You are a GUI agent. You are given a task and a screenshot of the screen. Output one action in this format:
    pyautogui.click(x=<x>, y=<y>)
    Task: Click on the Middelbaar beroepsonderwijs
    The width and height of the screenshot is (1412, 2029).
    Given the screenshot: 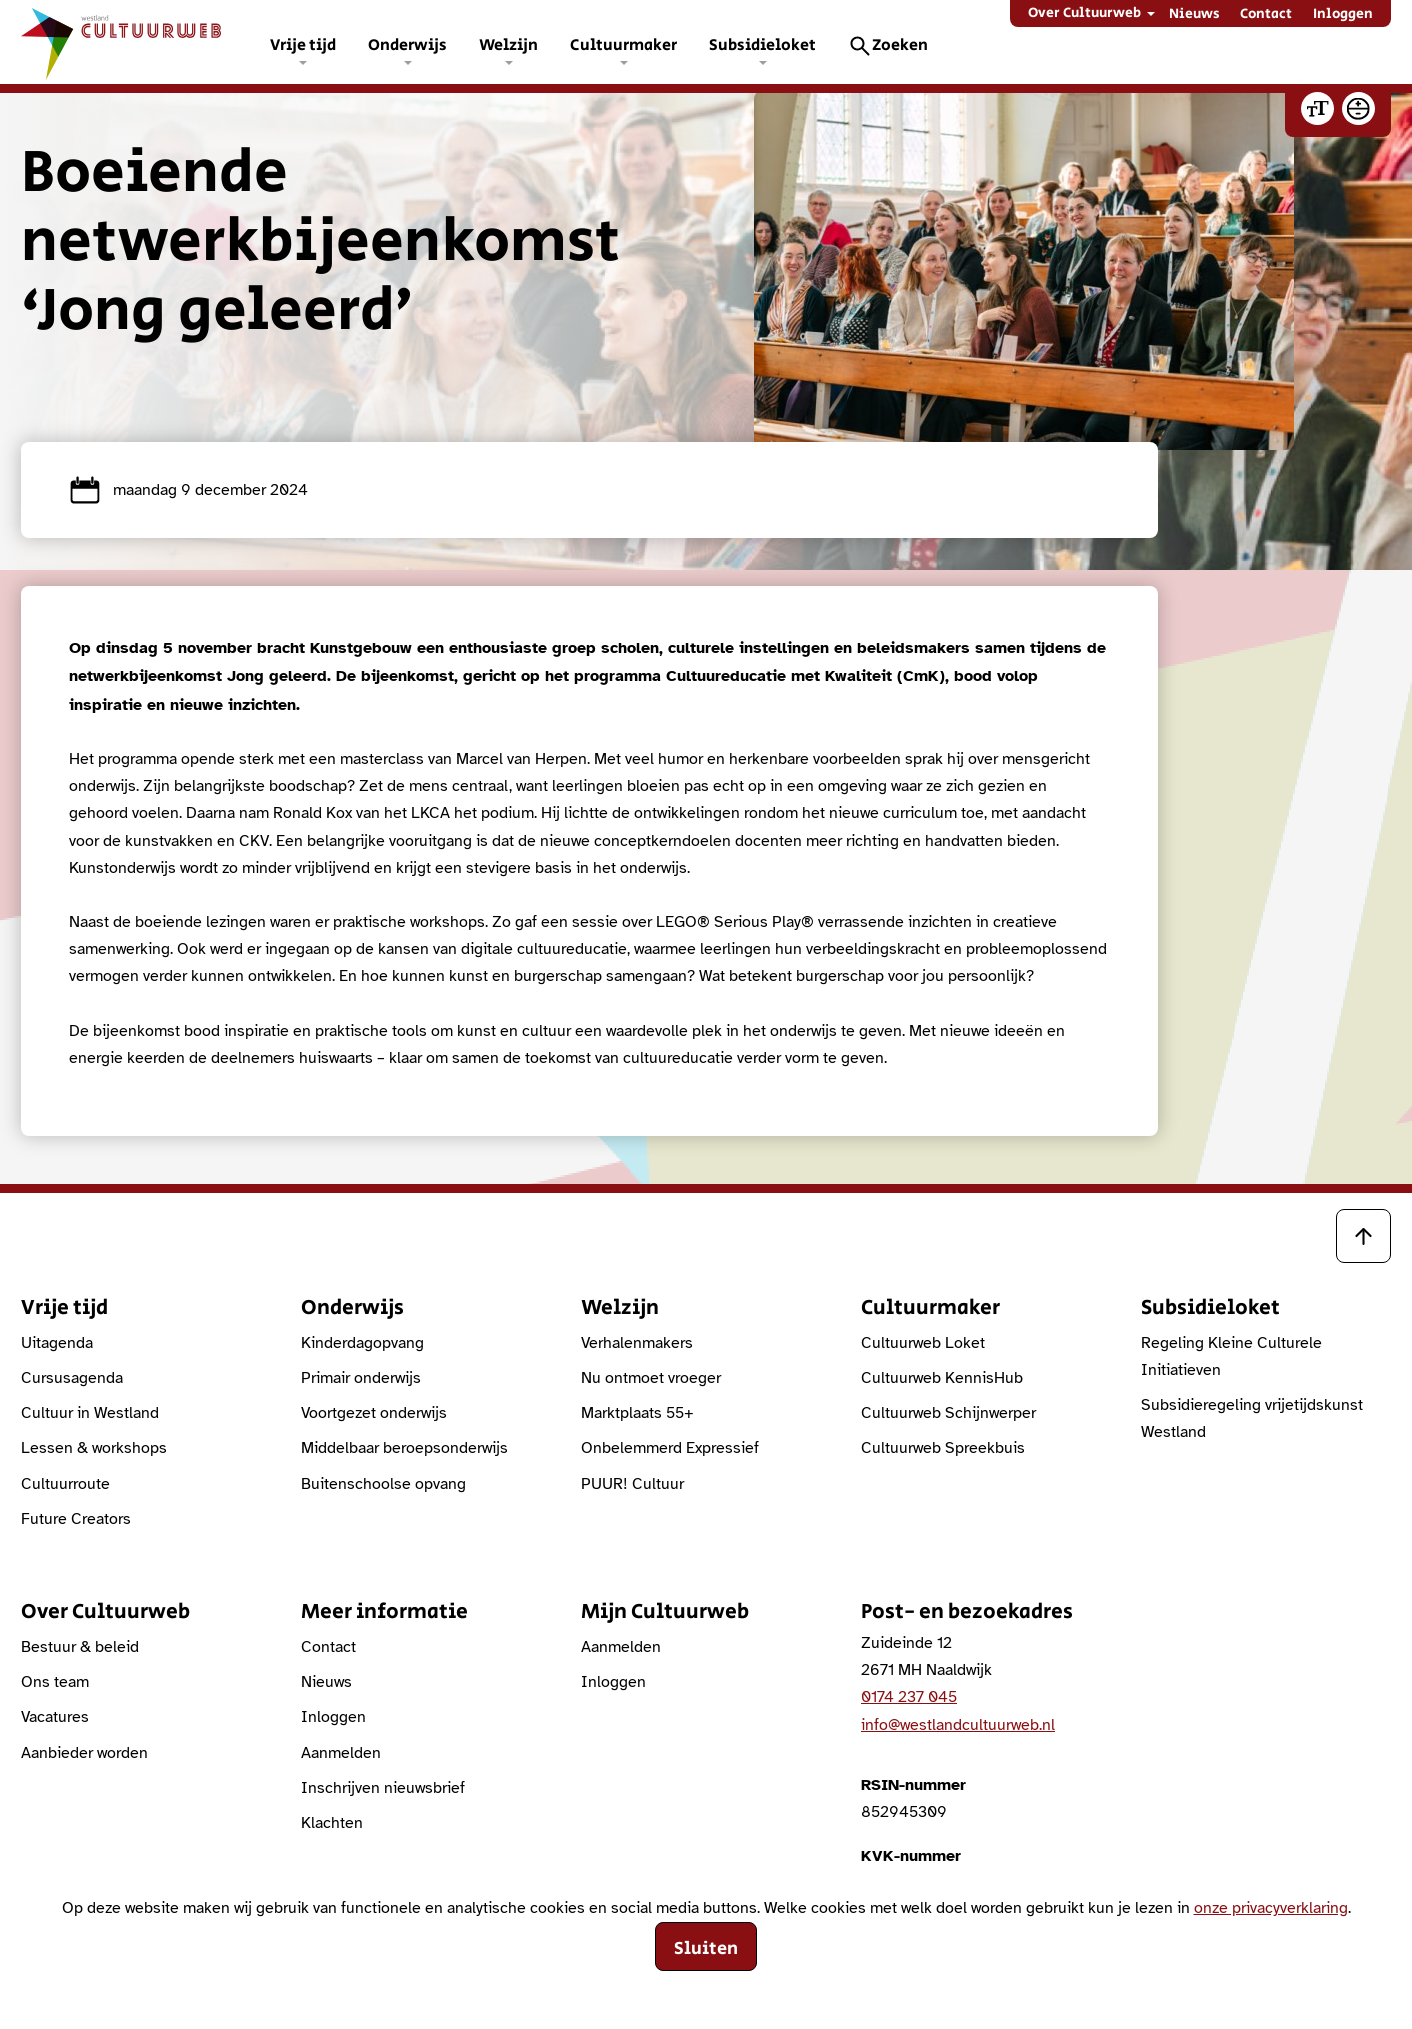 What is the action you would take?
    pyautogui.click(x=404, y=1448)
    